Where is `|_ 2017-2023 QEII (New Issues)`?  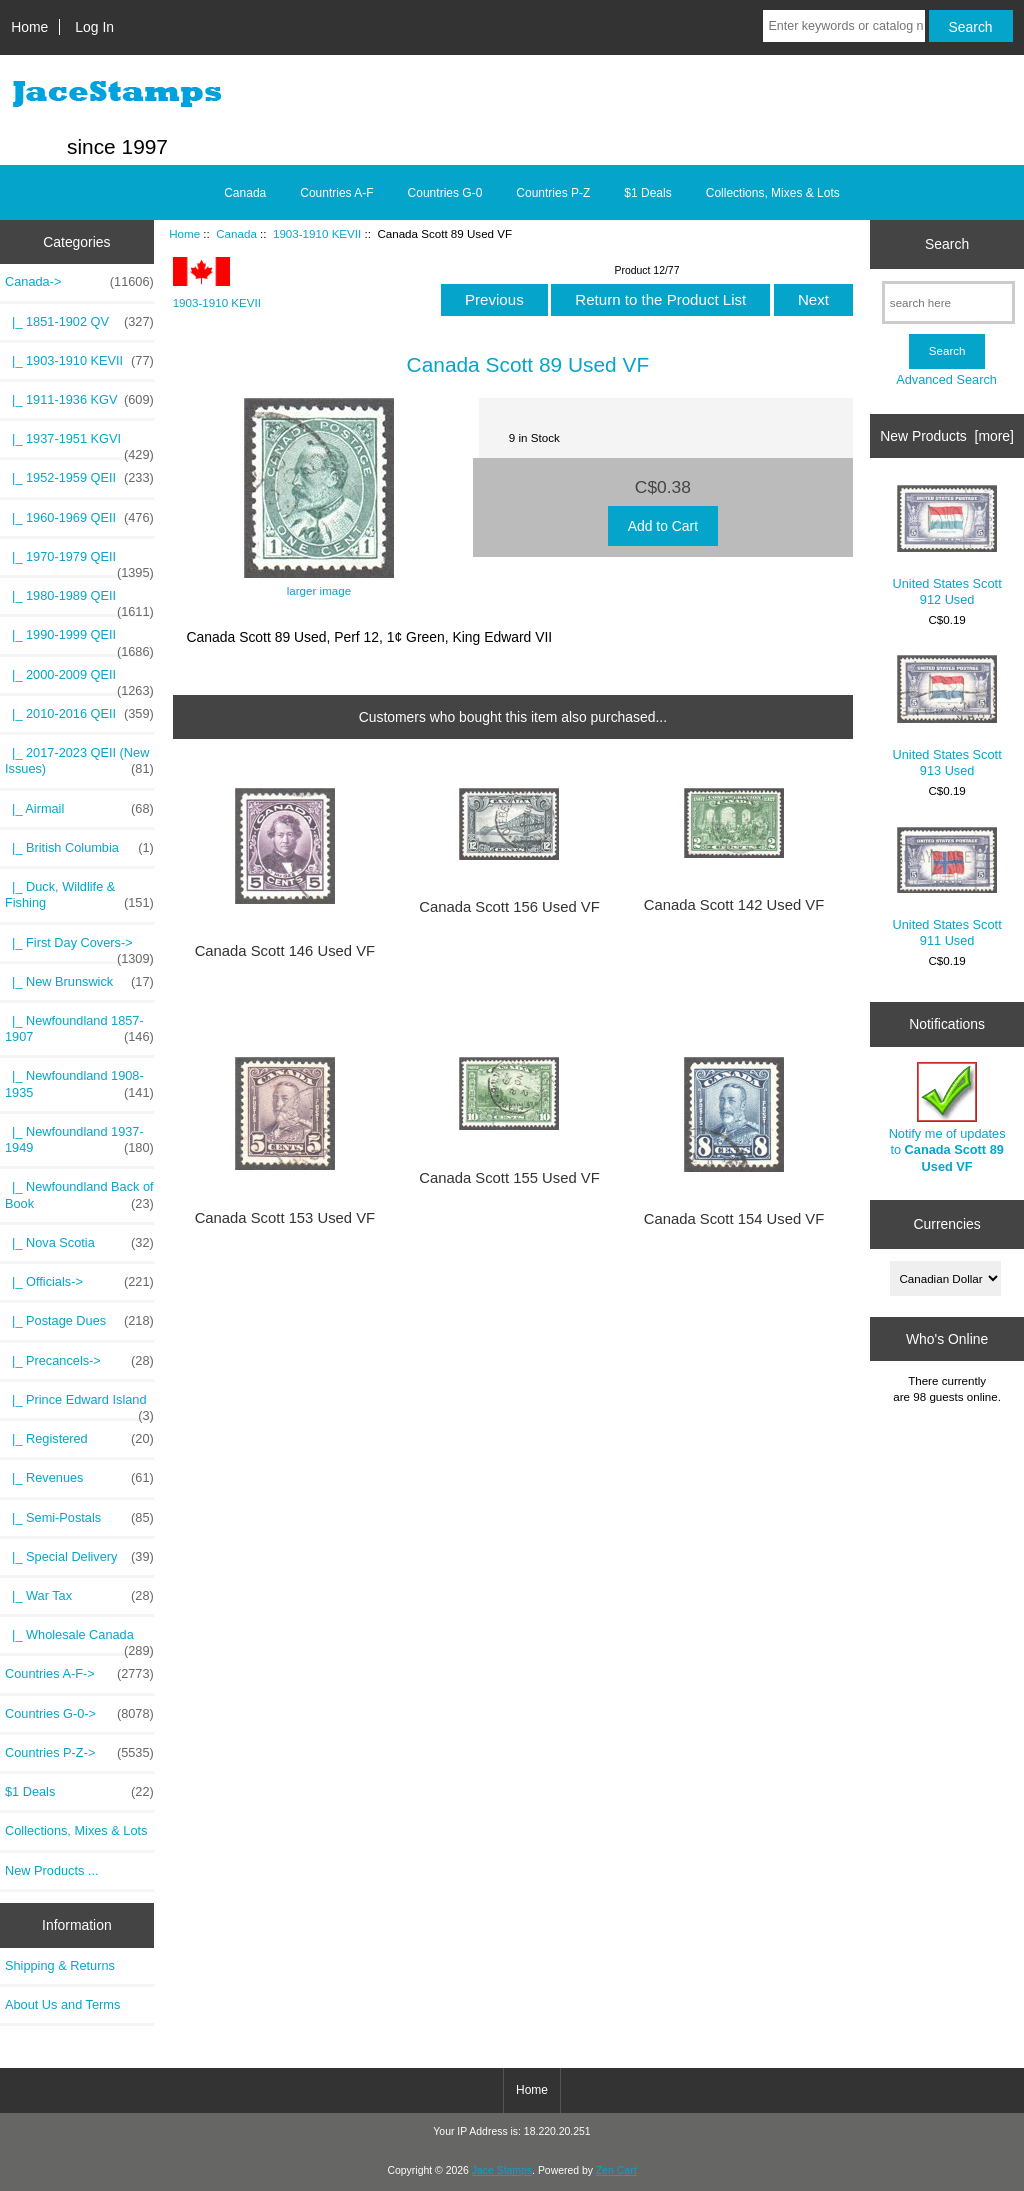 |_ 2017-2023 QEII (New Issues) is located at coordinates (79, 761).